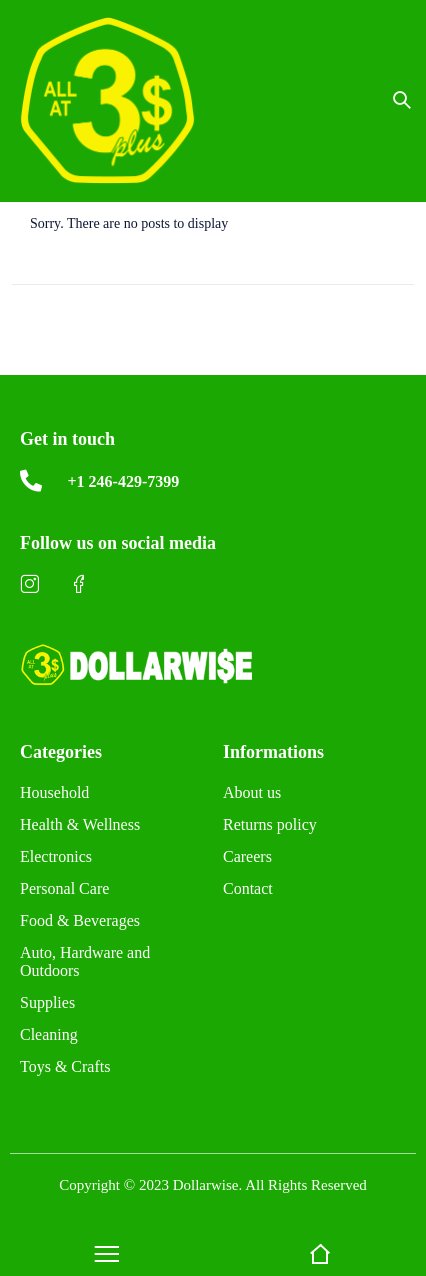 This screenshot has height=1276, width=426. What do you see at coordinates (49, 1034) in the screenshot?
I see `Cleaning` at bounding box center [49, 1034].